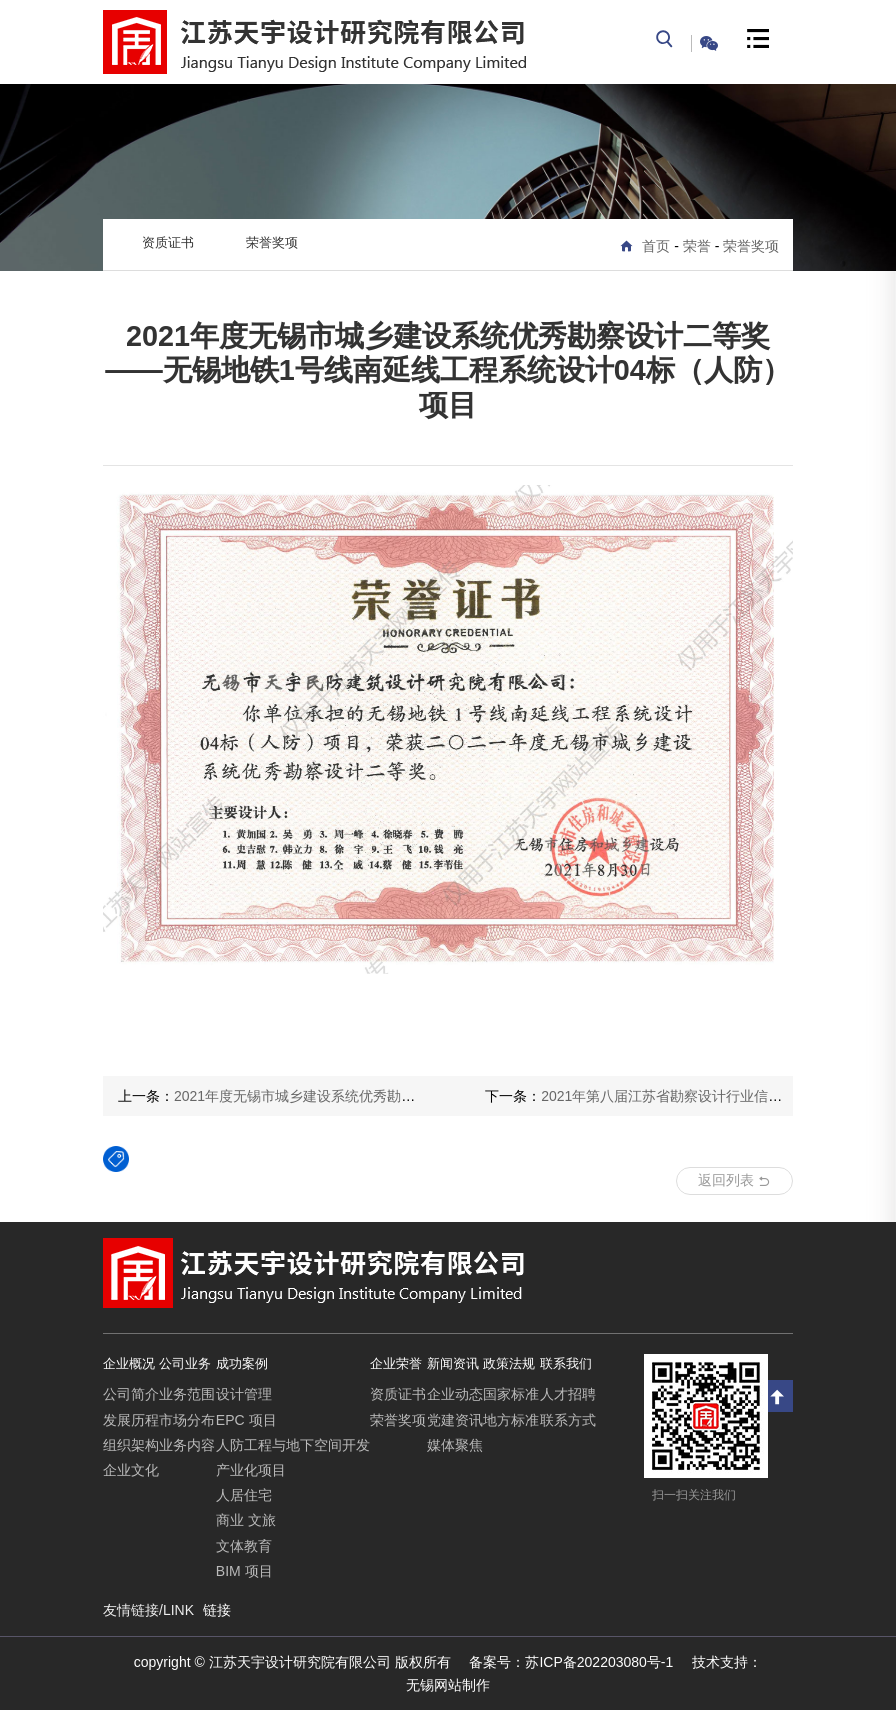 Image resolution: width=896 pixels, height=1710 pixels. What do you see at coordinates (185, 1363) in the screenshot?
I see `公司业务` at bounding box center [185, 1363].